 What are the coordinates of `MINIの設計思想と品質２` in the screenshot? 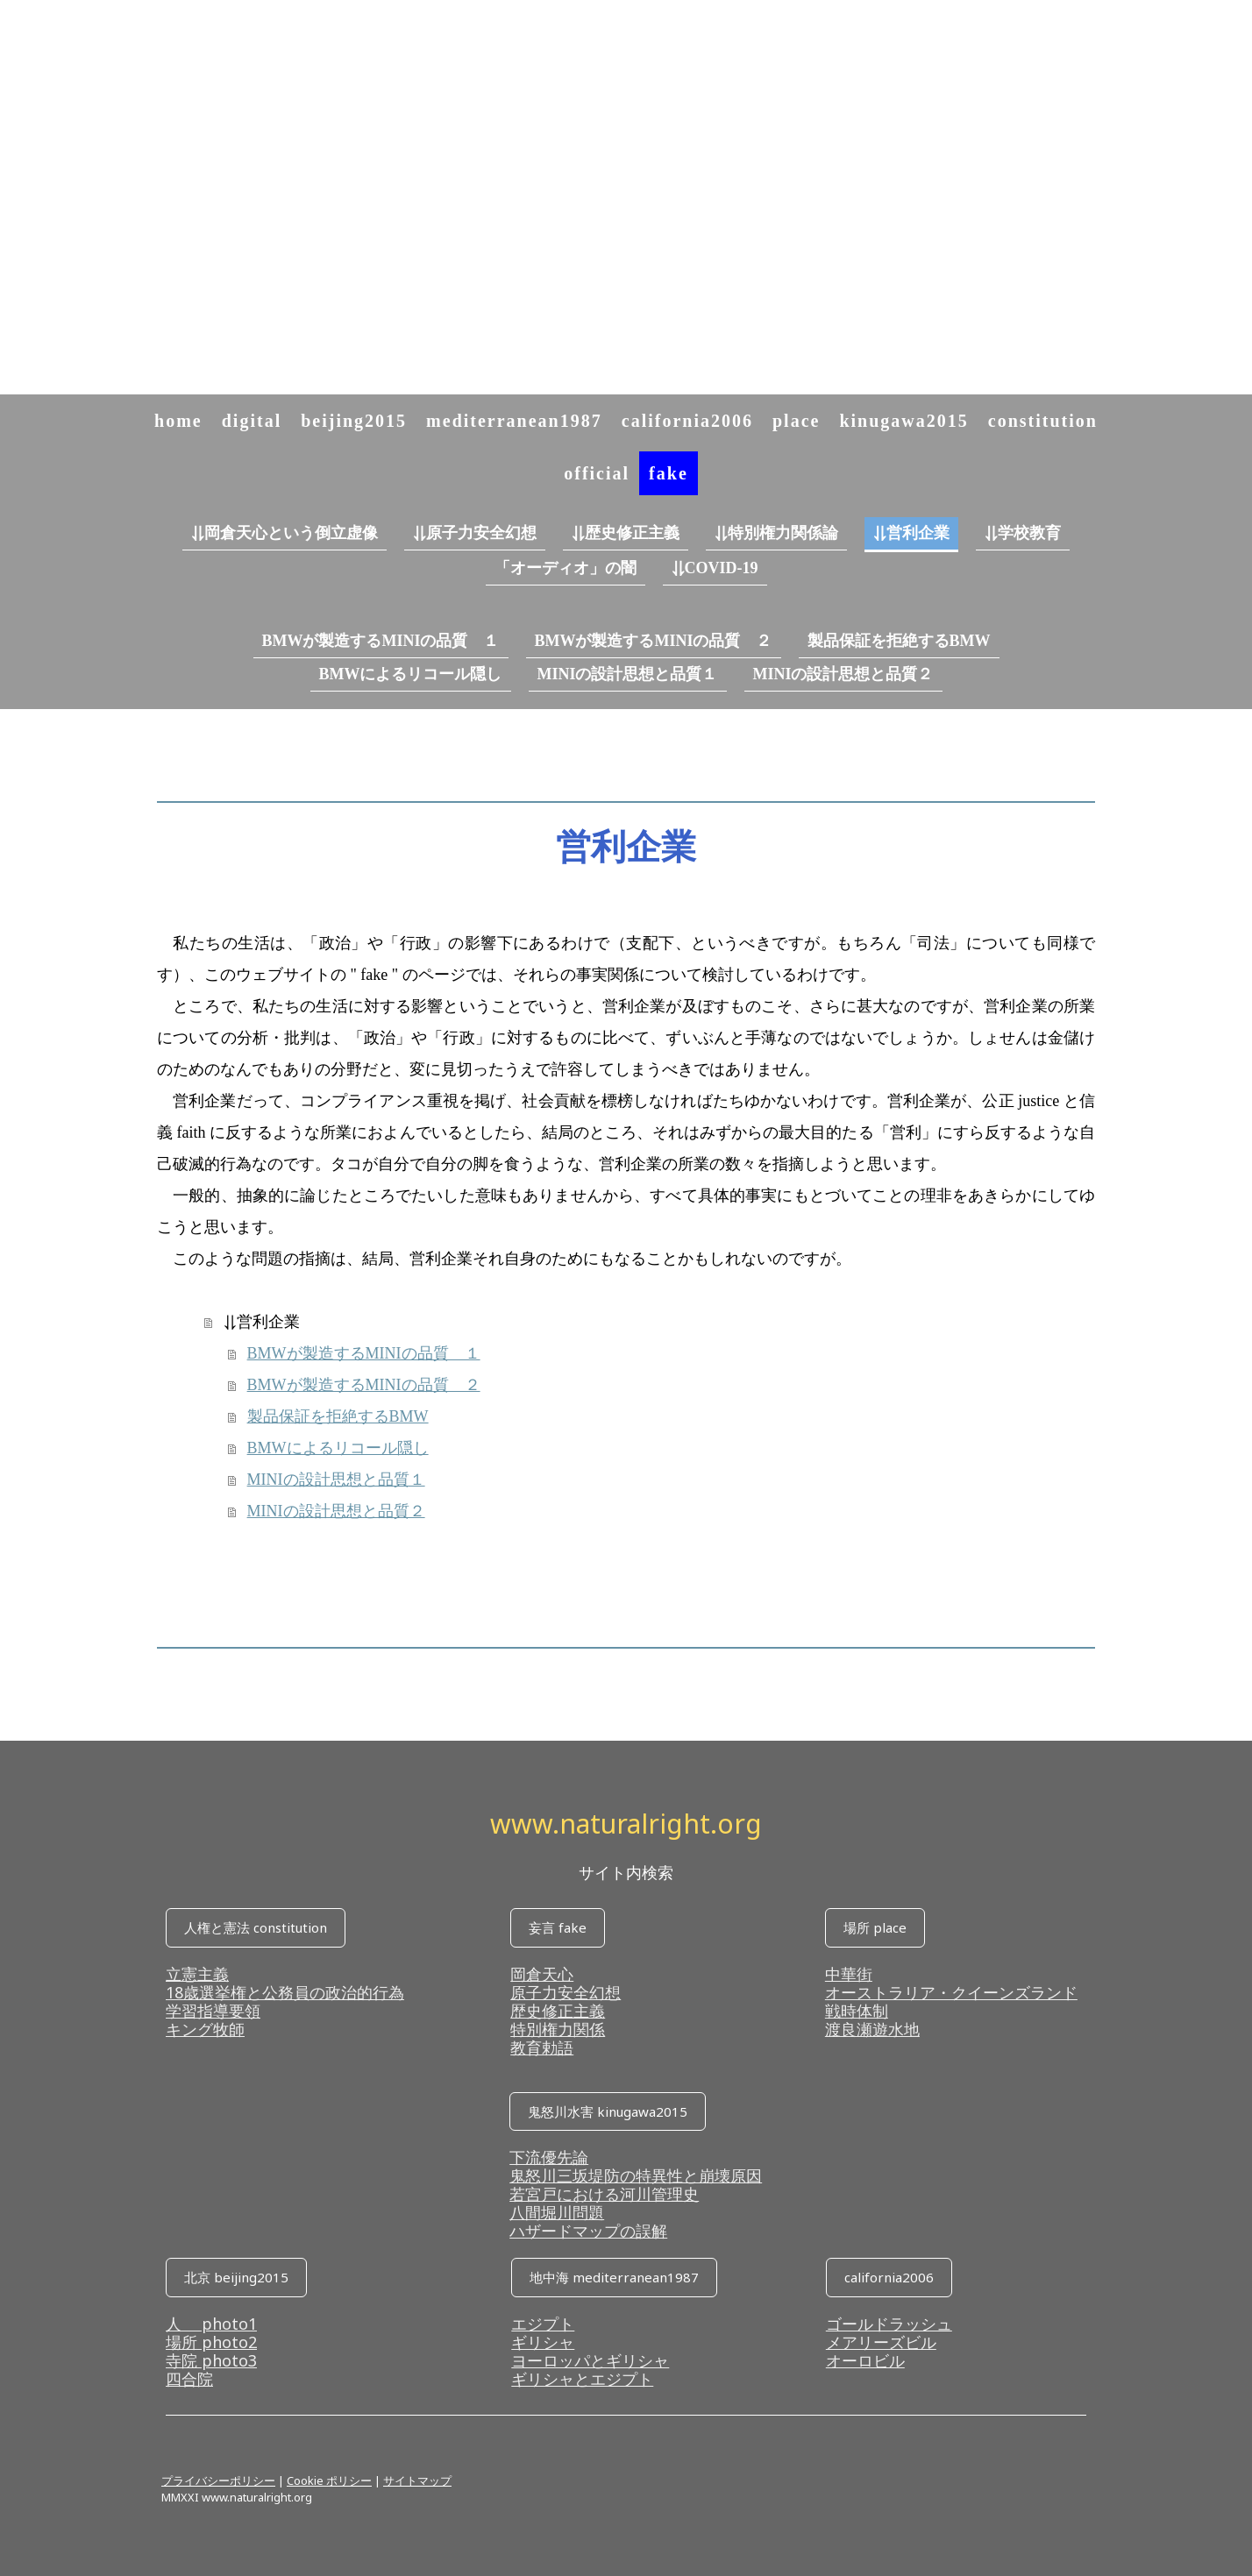 It's located at (843, 674).